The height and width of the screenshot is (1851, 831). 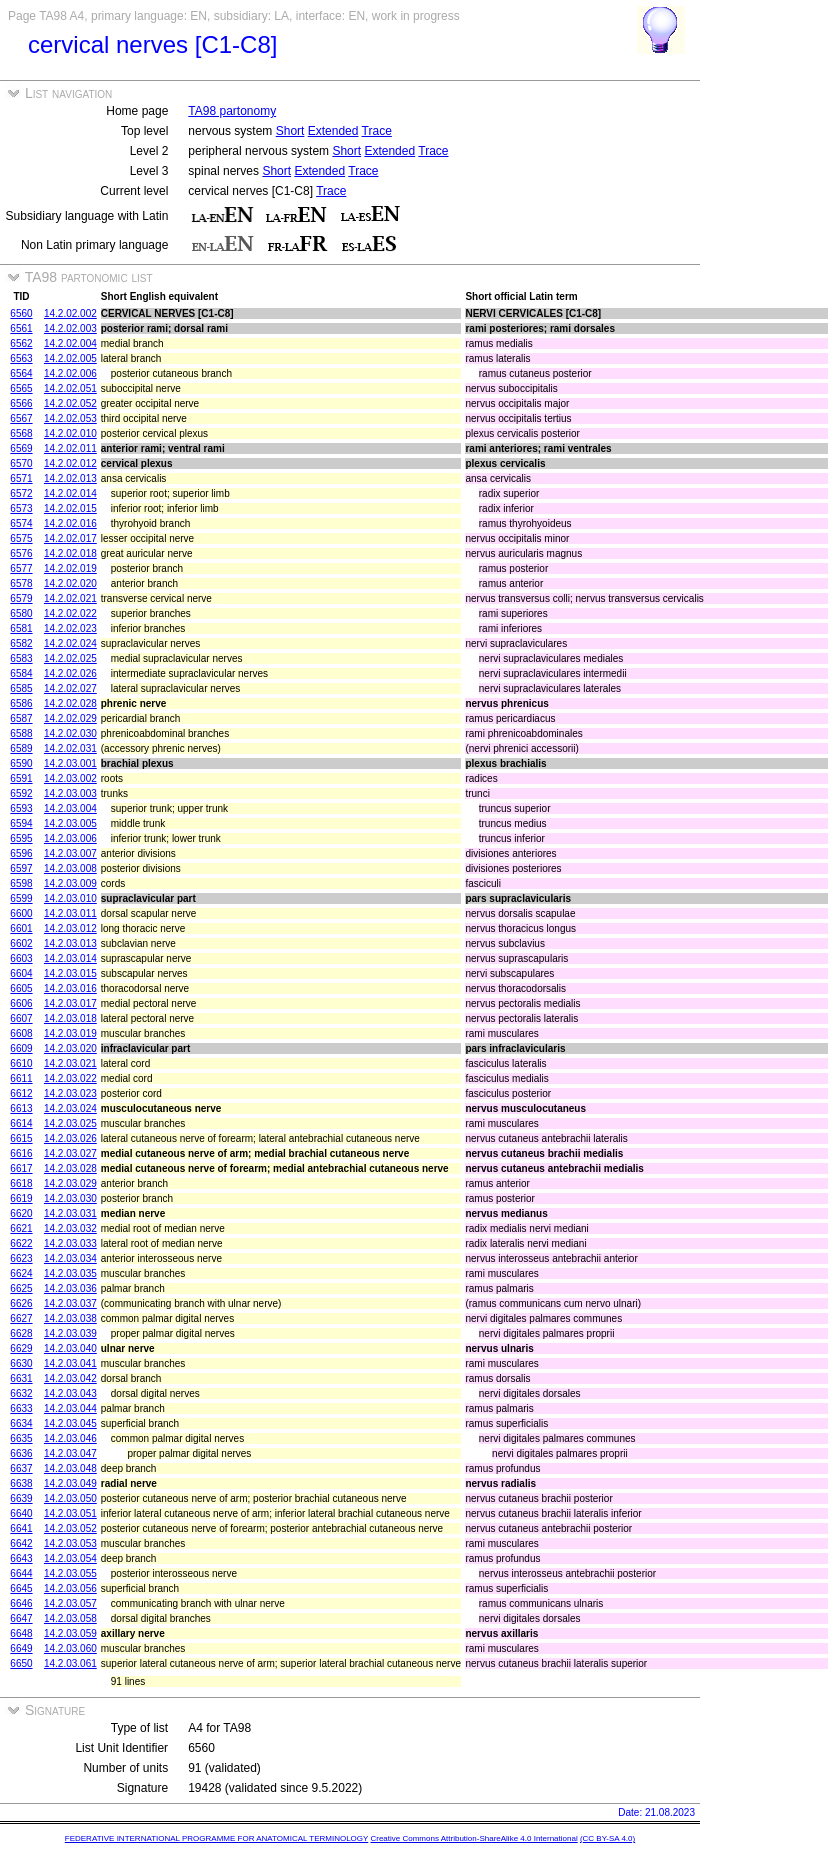 What do you see at coordinates (70, 1003) in the screenshot?
I see `14.2.03.017` at bounding box center [70, 1003].